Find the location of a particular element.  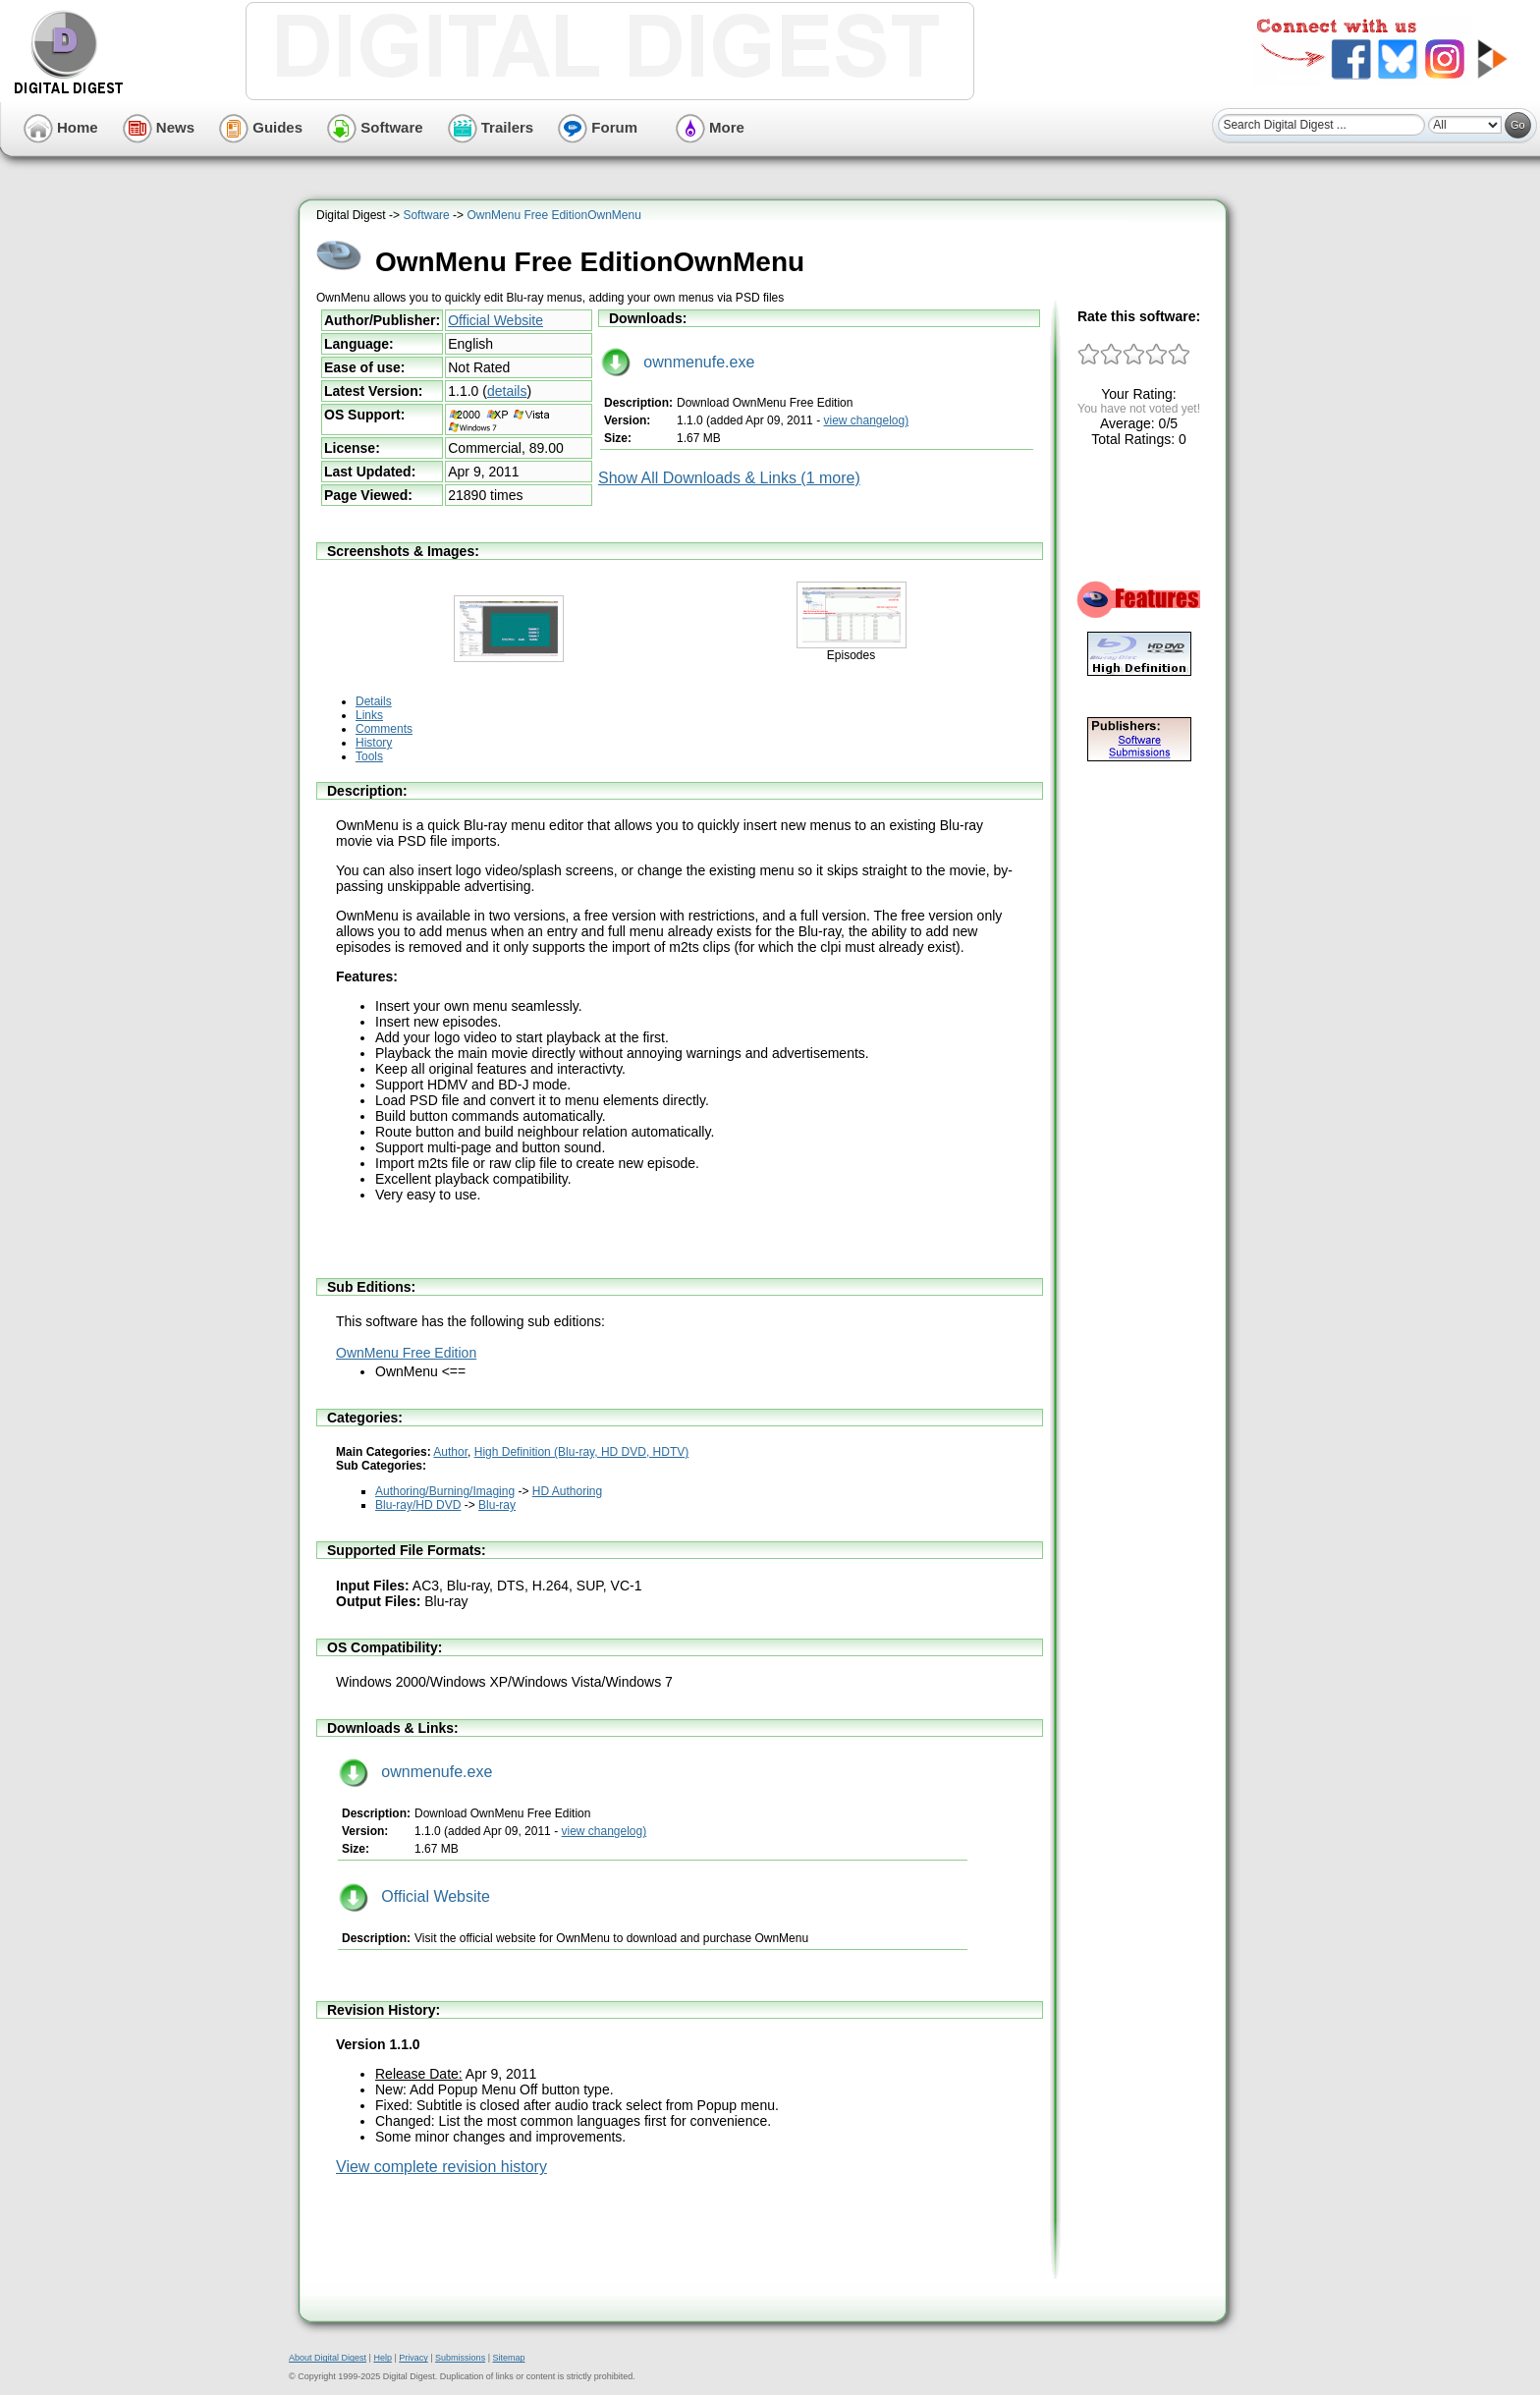

Home is located at coordinates (61, 127).